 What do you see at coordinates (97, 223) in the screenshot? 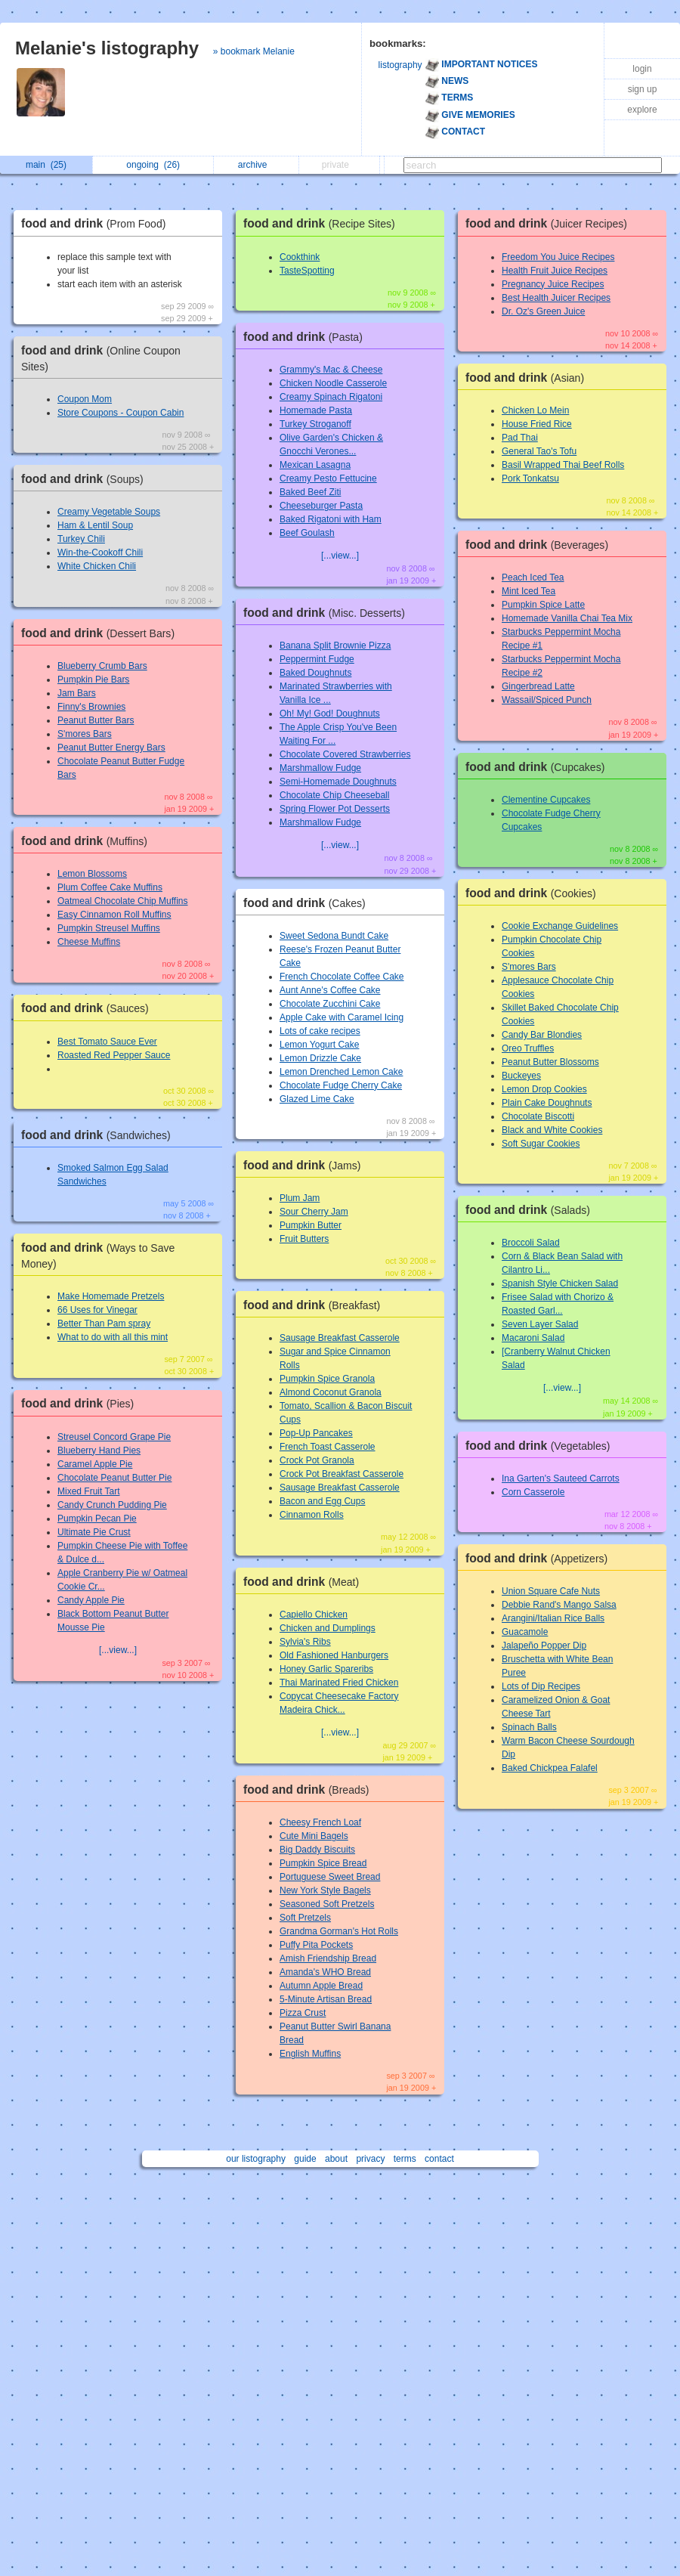
I see `food and drink` at bounding box center [97, 223].